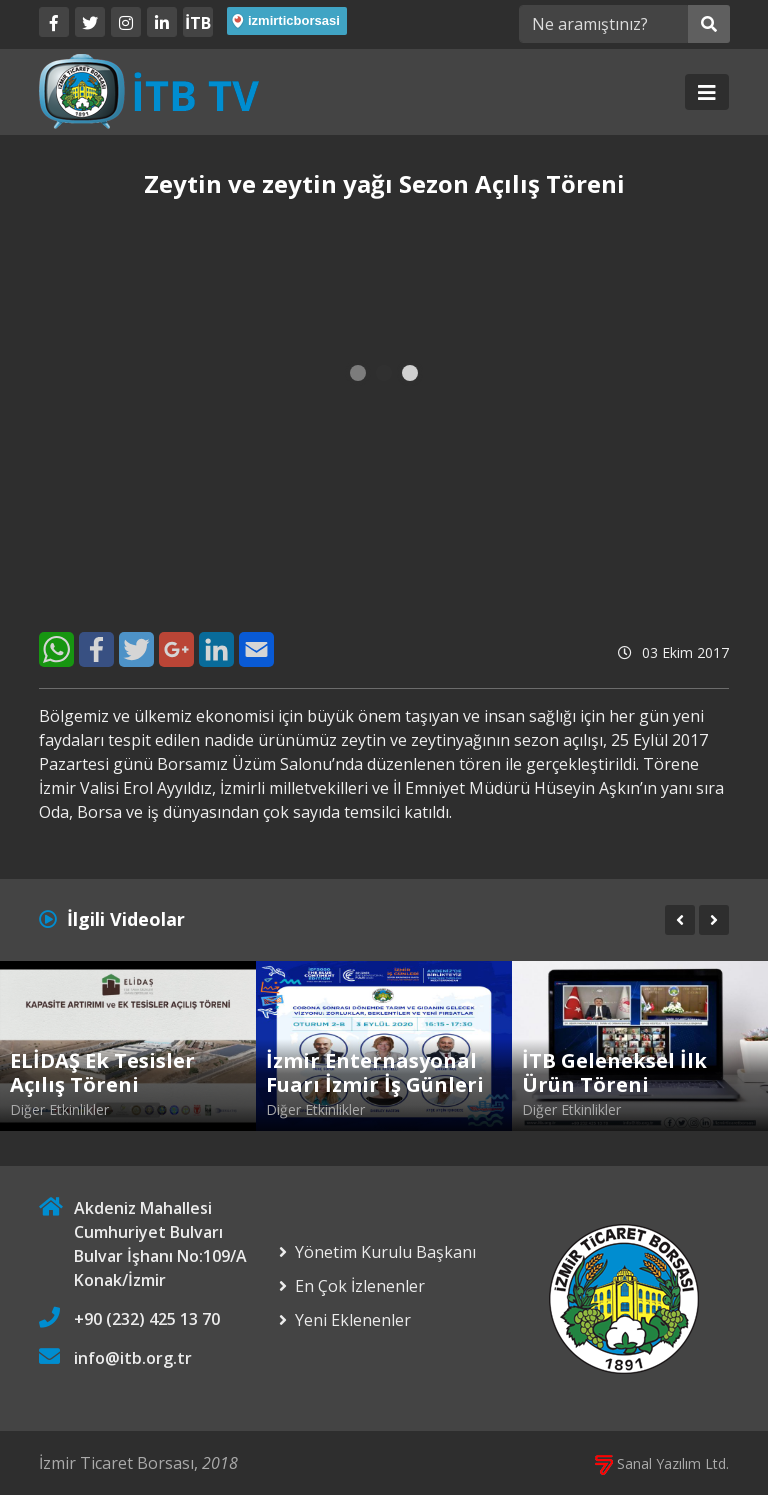  Describe the element at coordinates (662, 1463) in the screenshot. I see `Sanal Yazılım Ltd.` at that location.